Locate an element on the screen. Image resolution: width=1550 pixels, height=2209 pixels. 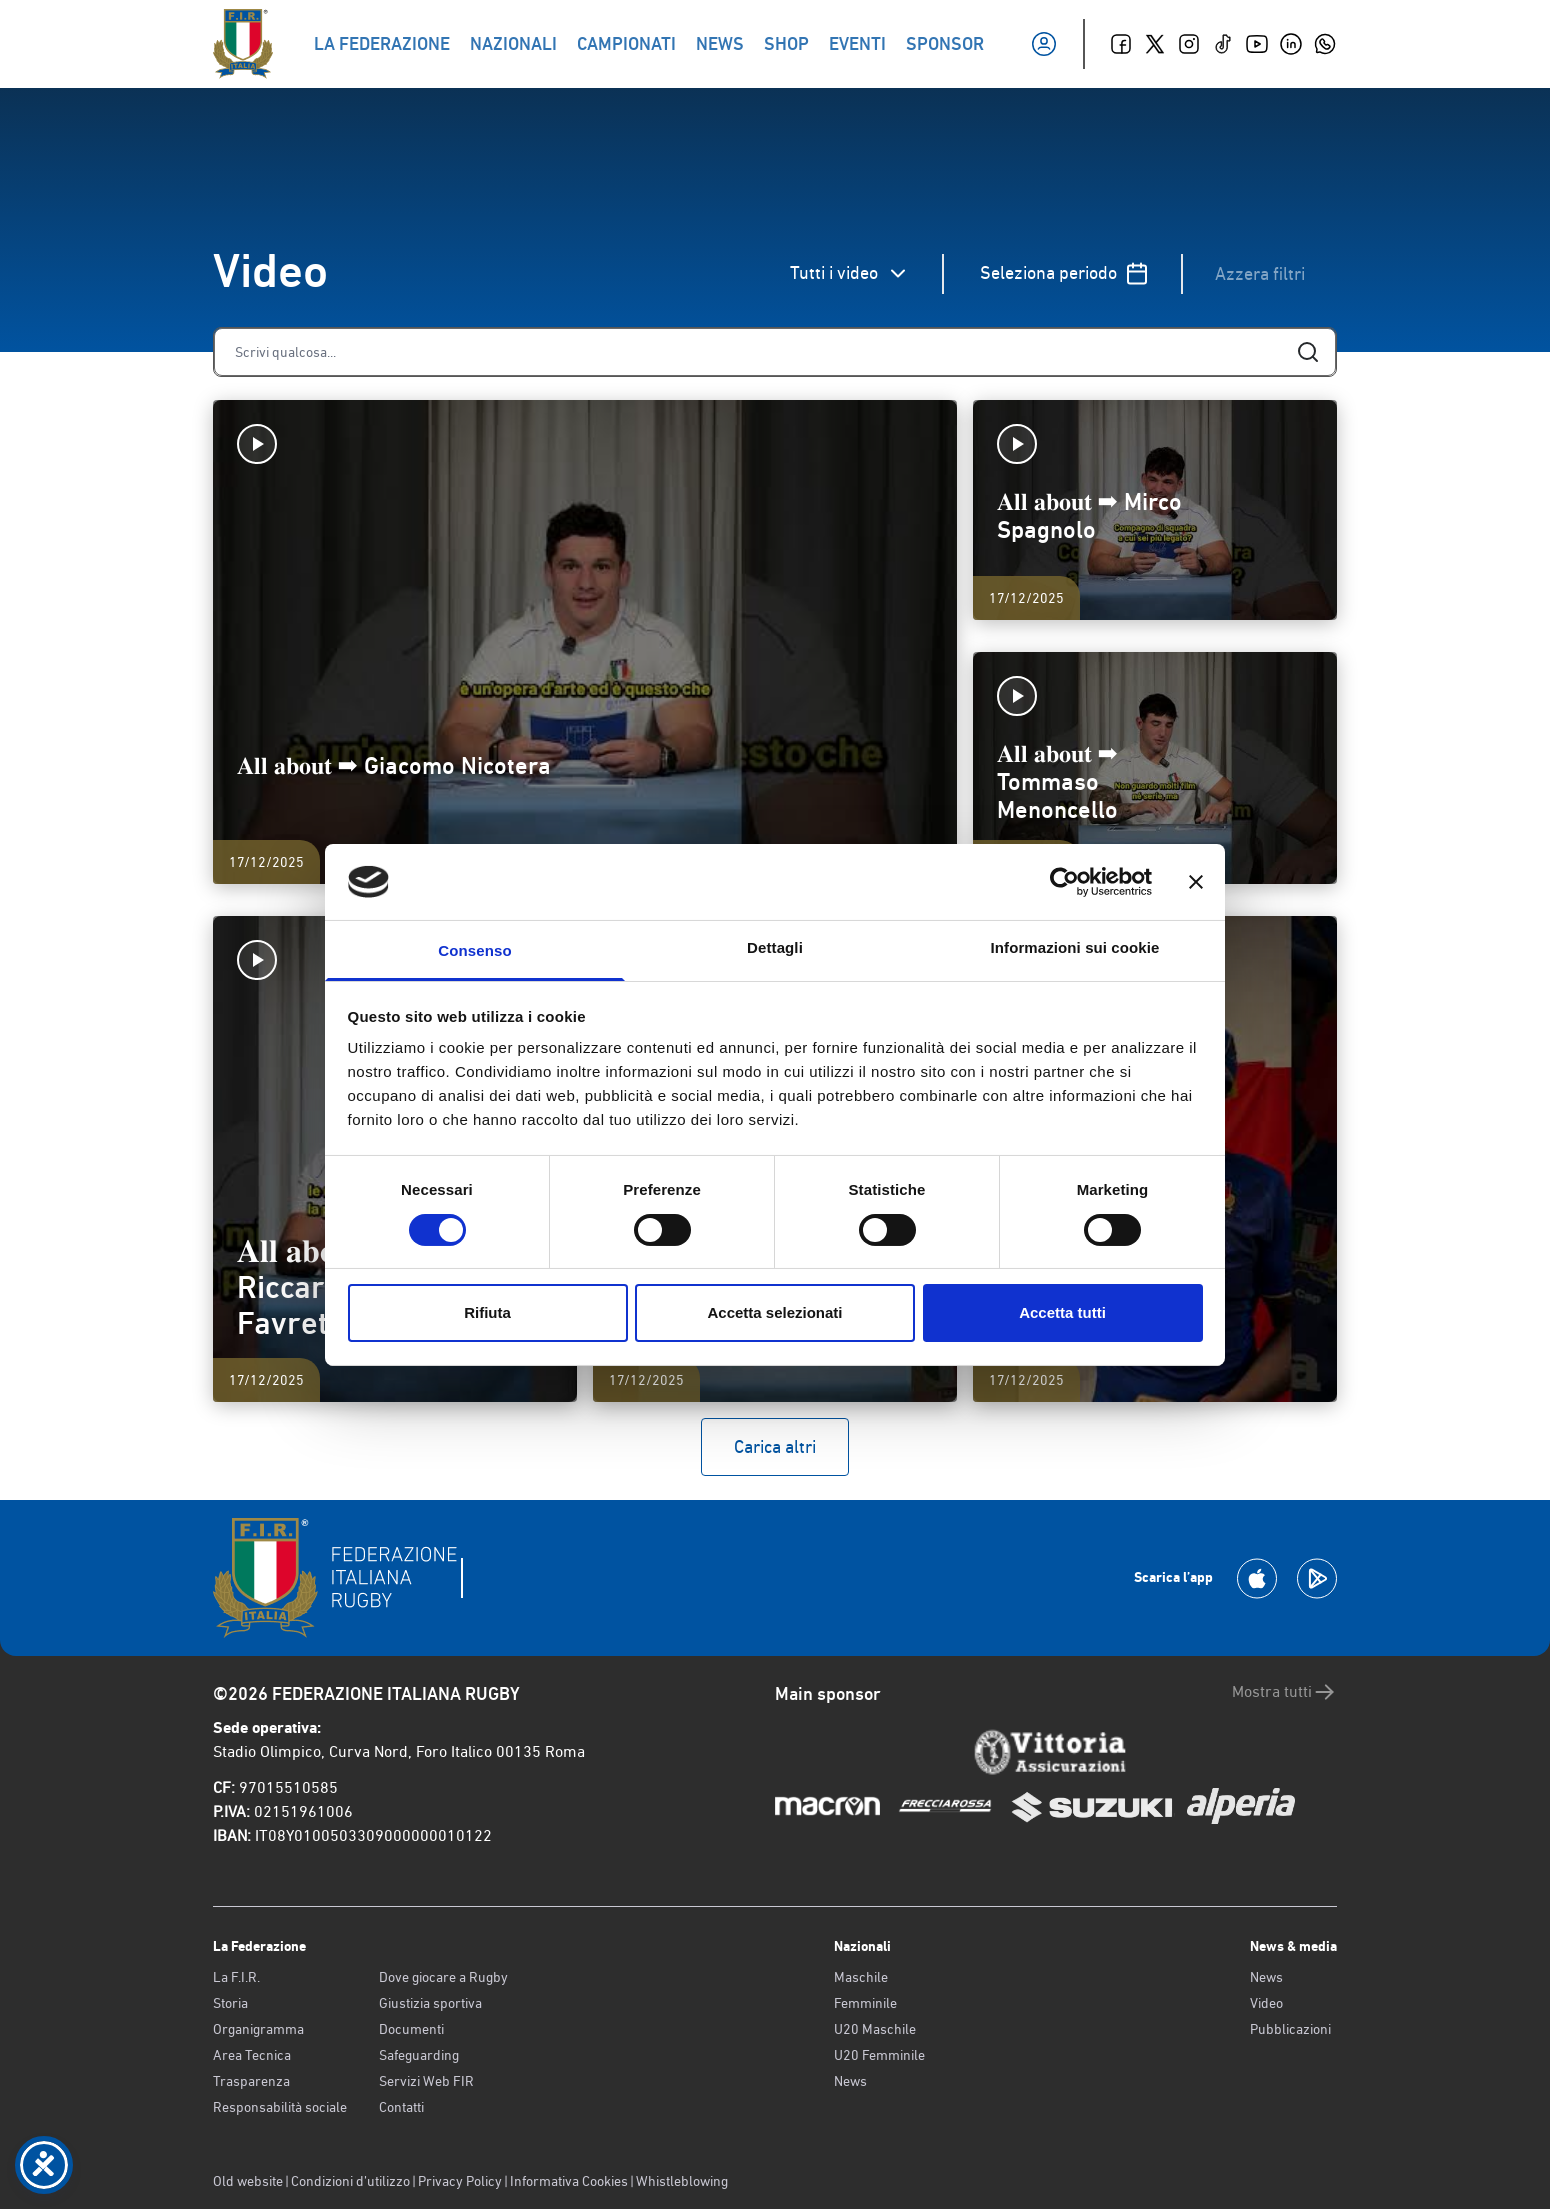
Azzera filtri is located at coordinates (1260, 273).